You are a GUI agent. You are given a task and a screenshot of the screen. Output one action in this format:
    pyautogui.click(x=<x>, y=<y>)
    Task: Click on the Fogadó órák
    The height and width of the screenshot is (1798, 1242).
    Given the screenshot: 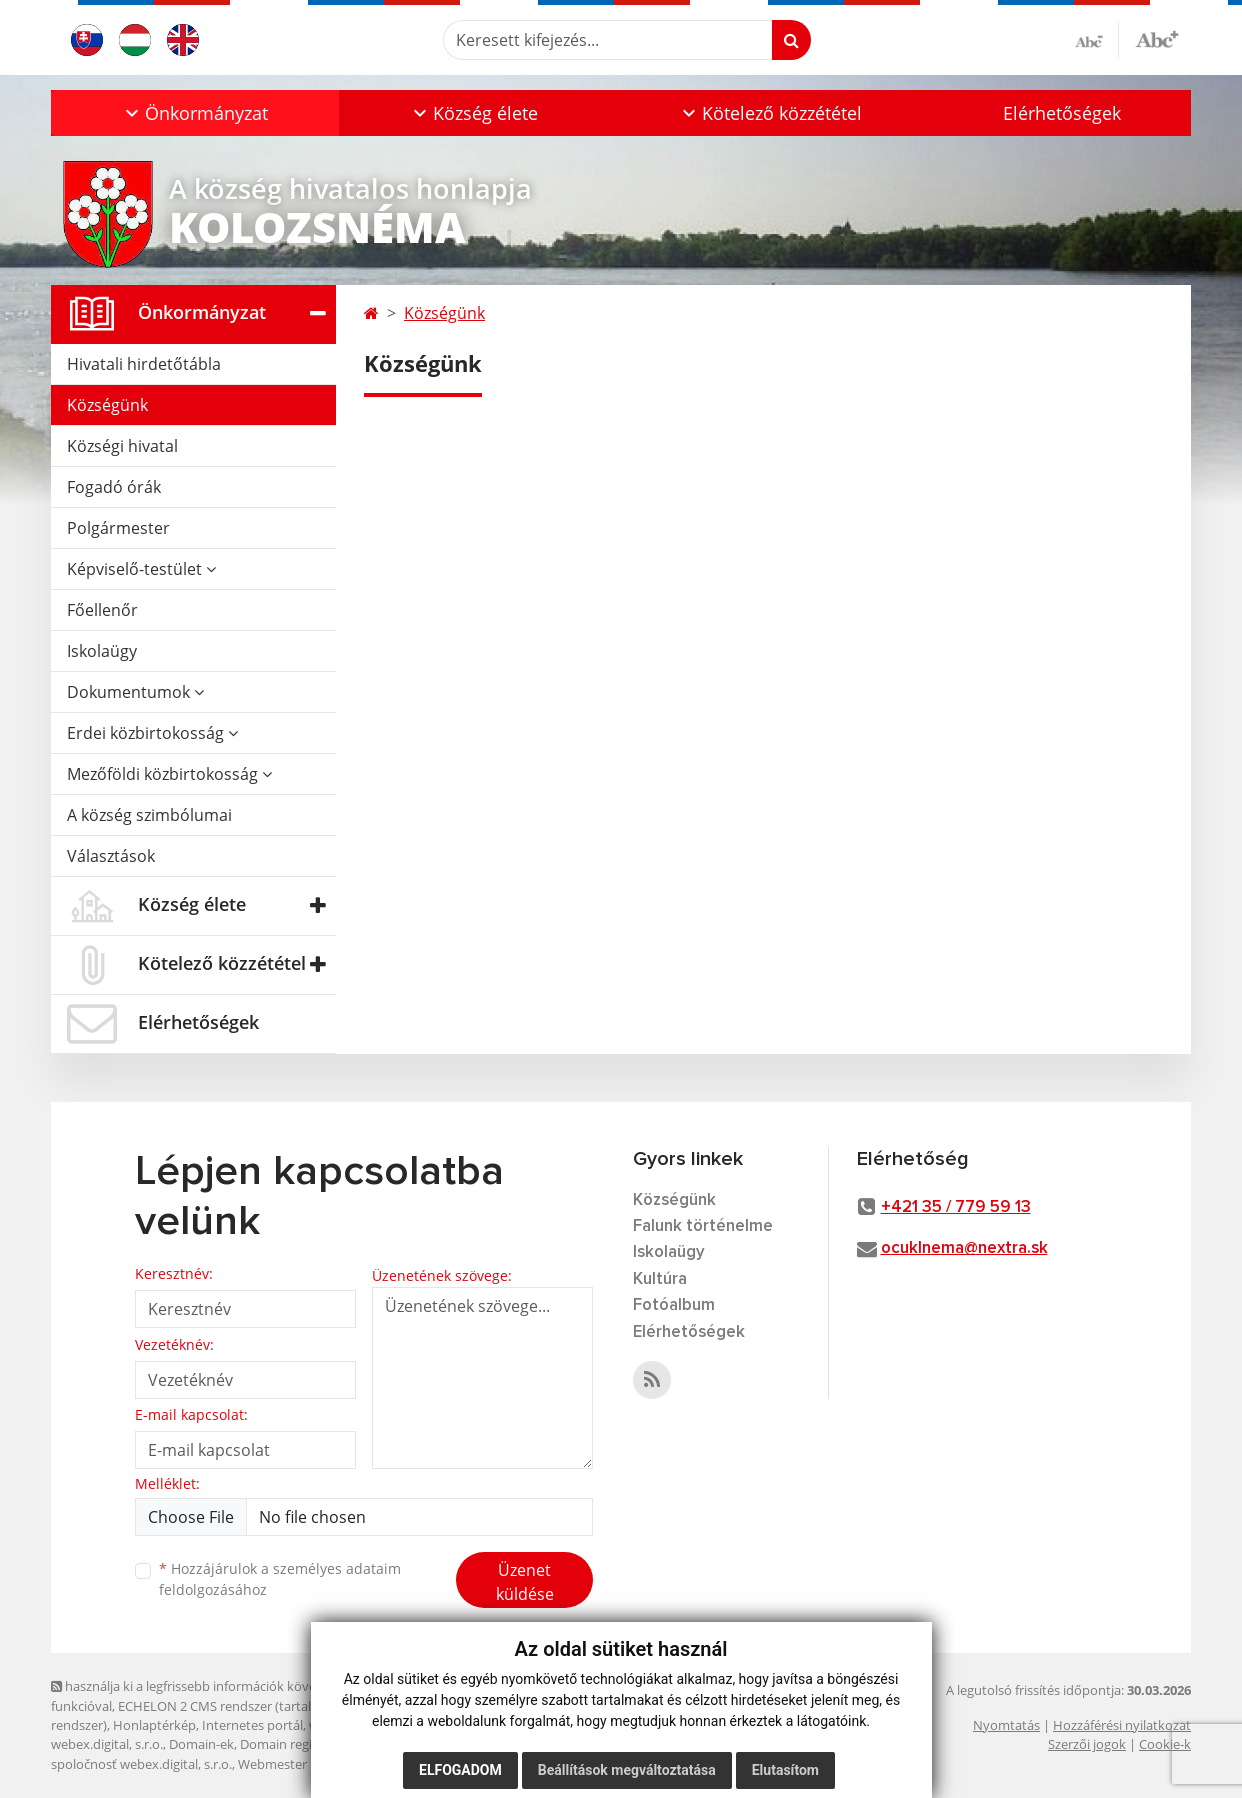 What is the action you would take?
    pyautogui.click(x=114, y=487)
    